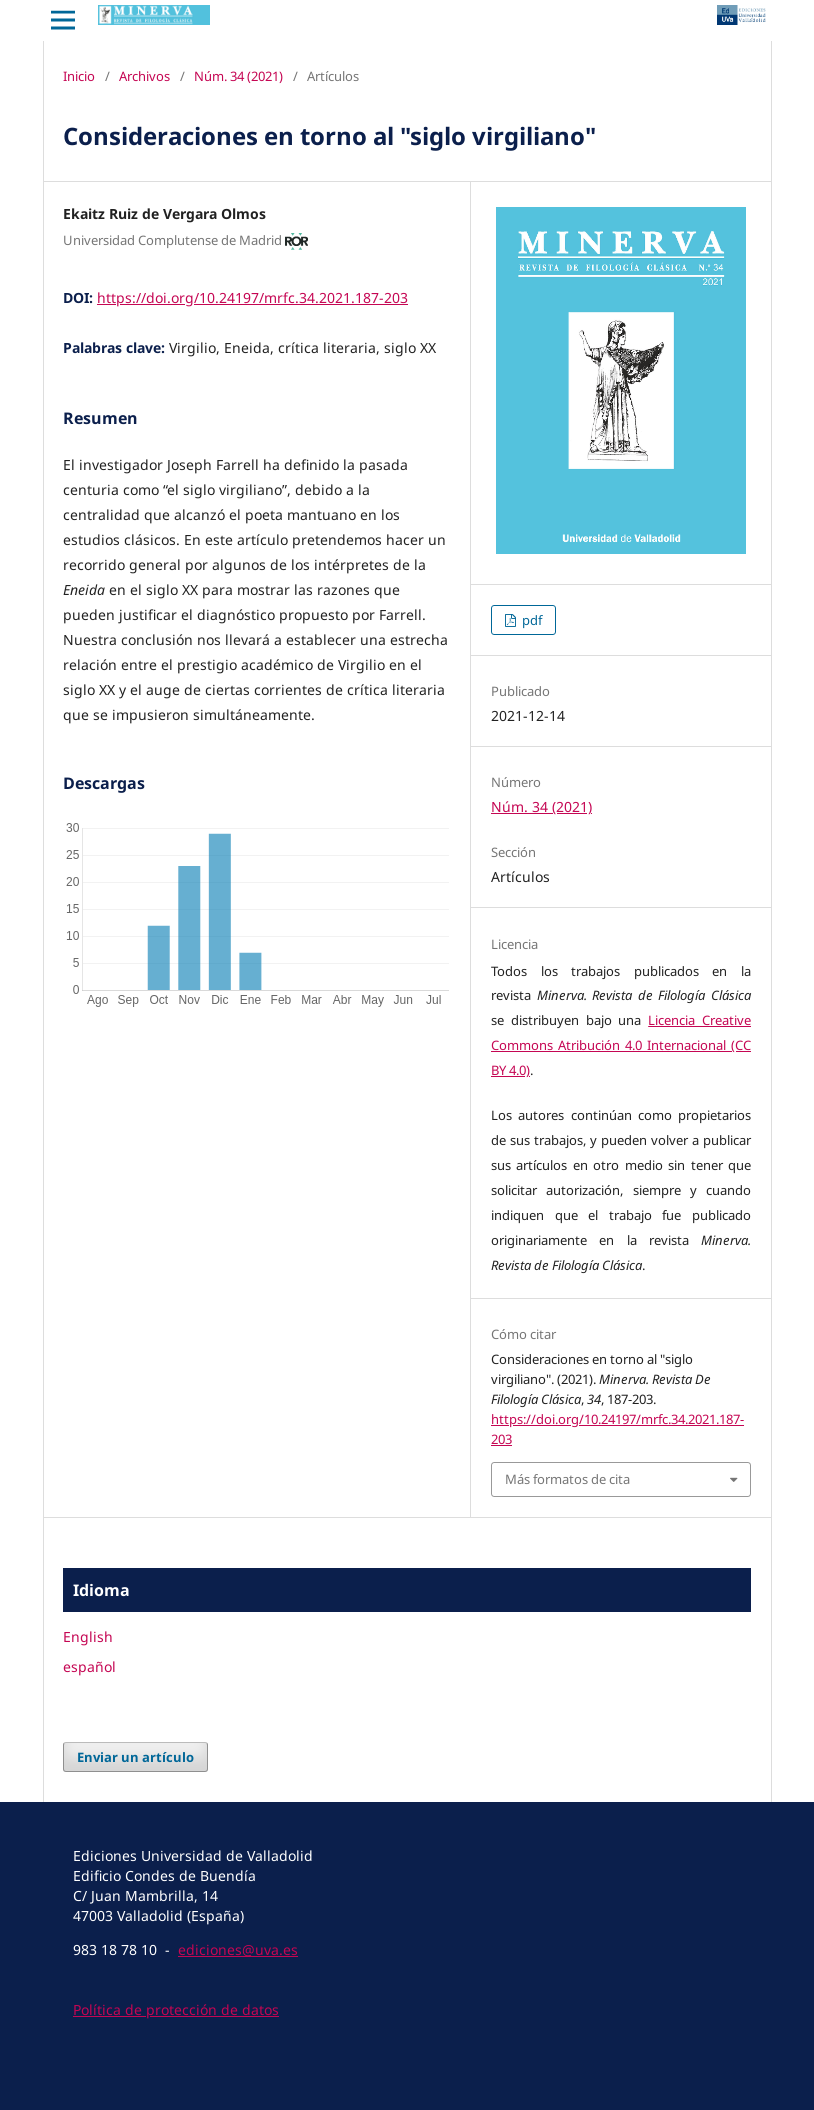 The image size is (814, 2110). I want to click on Política de protección de datos, so click(176, 2009).